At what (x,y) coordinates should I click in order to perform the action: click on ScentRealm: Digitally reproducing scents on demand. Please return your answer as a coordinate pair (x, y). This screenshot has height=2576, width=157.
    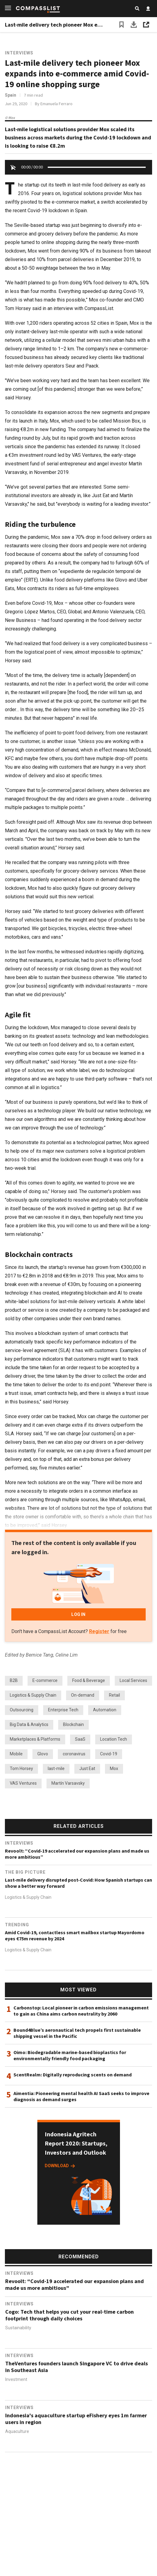
    Looking at the image, I should click on (72, 2075).